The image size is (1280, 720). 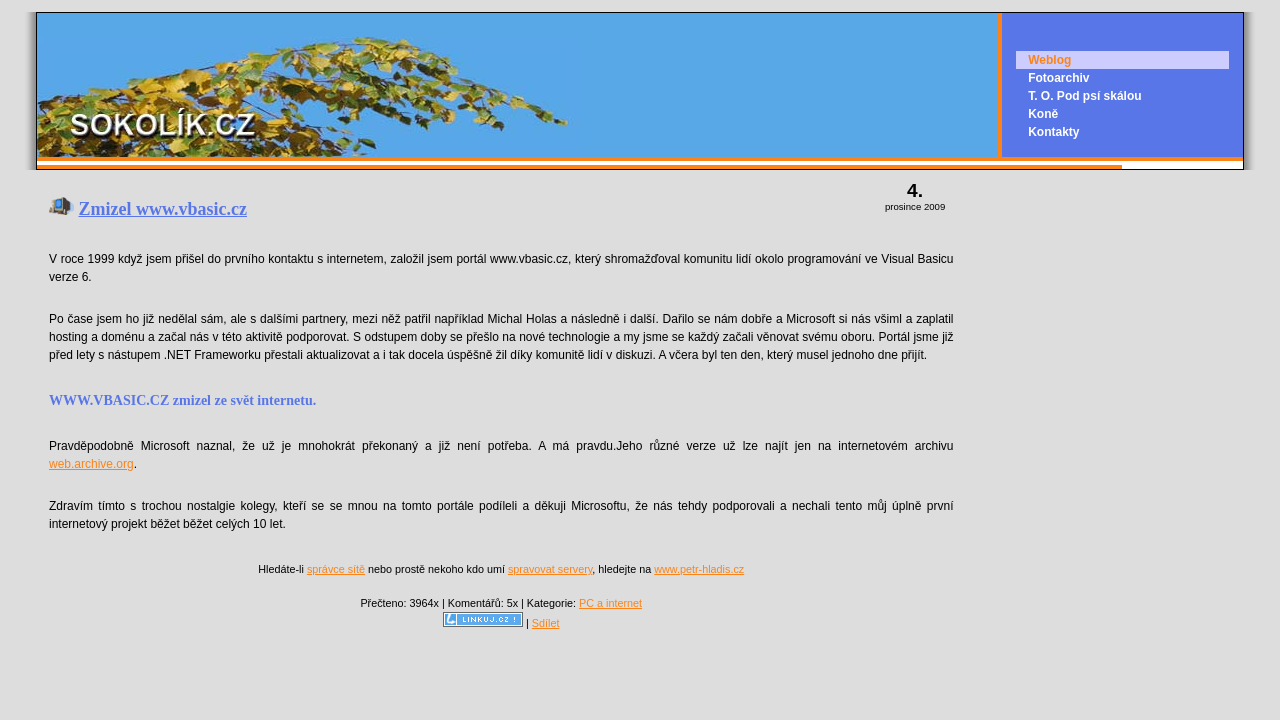 What do you see at coordinates (163, 209) in the screenshot?
I see `Zmizel www.vbasic.cz` at bounding box center [163, 209].